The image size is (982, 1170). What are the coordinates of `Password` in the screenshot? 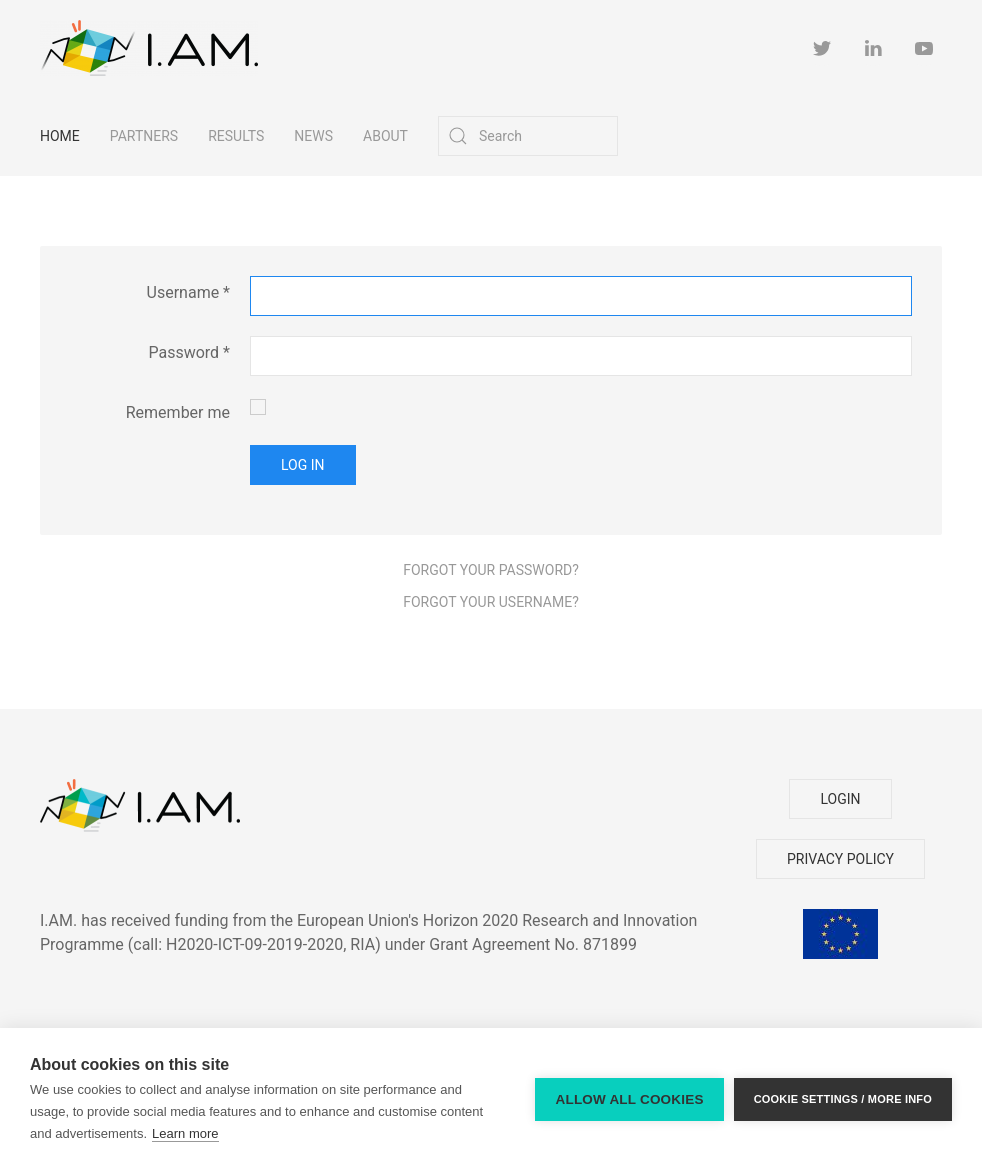 It's located at (189, 352).